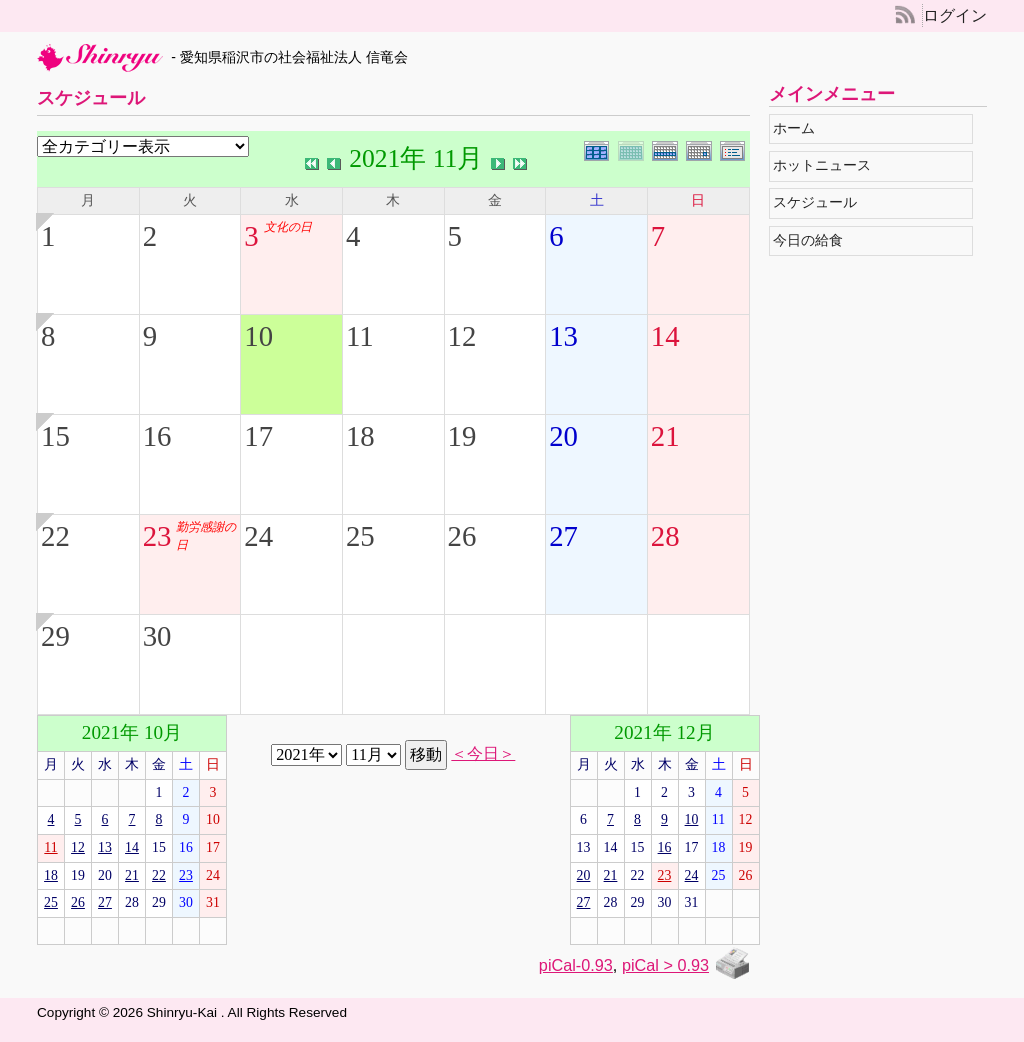 This screenshot has height=1042, width=1024. I want to click on 29, so click(55, 636).